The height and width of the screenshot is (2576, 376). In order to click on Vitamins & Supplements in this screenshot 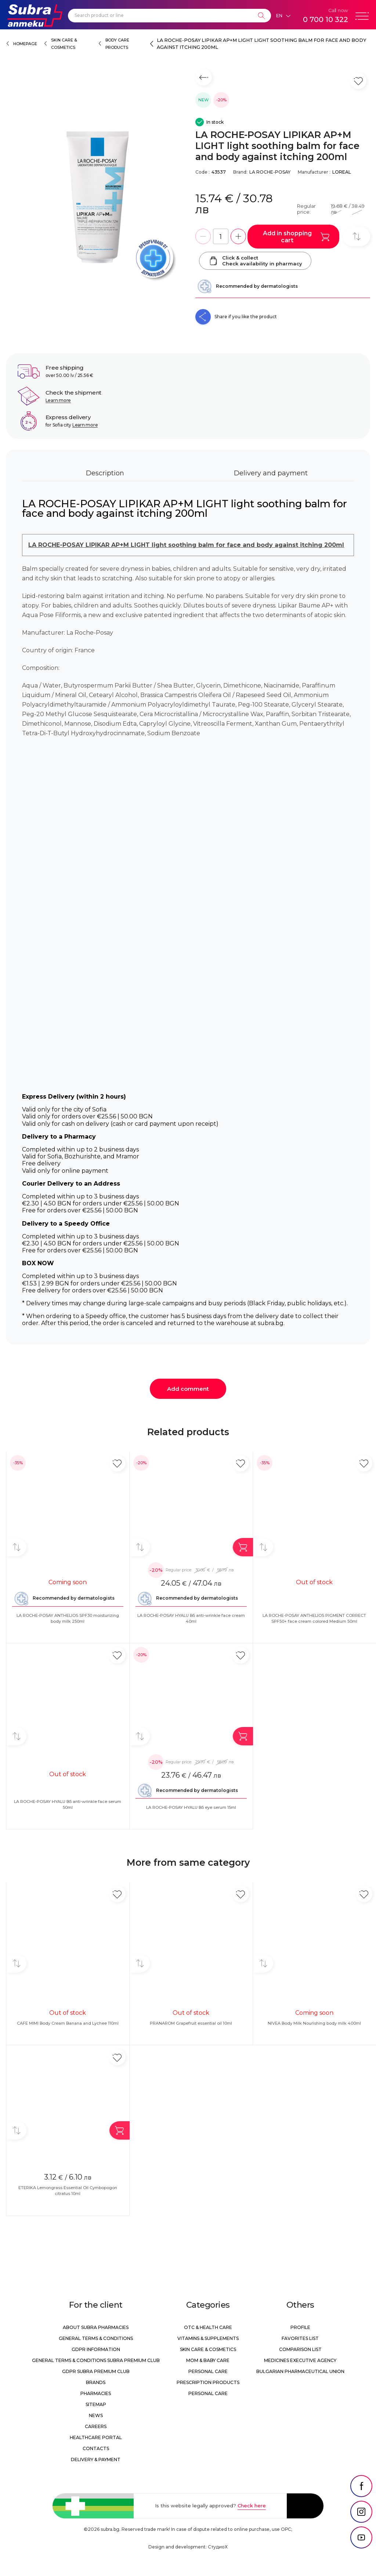, I will do `click(208, 2338)`.